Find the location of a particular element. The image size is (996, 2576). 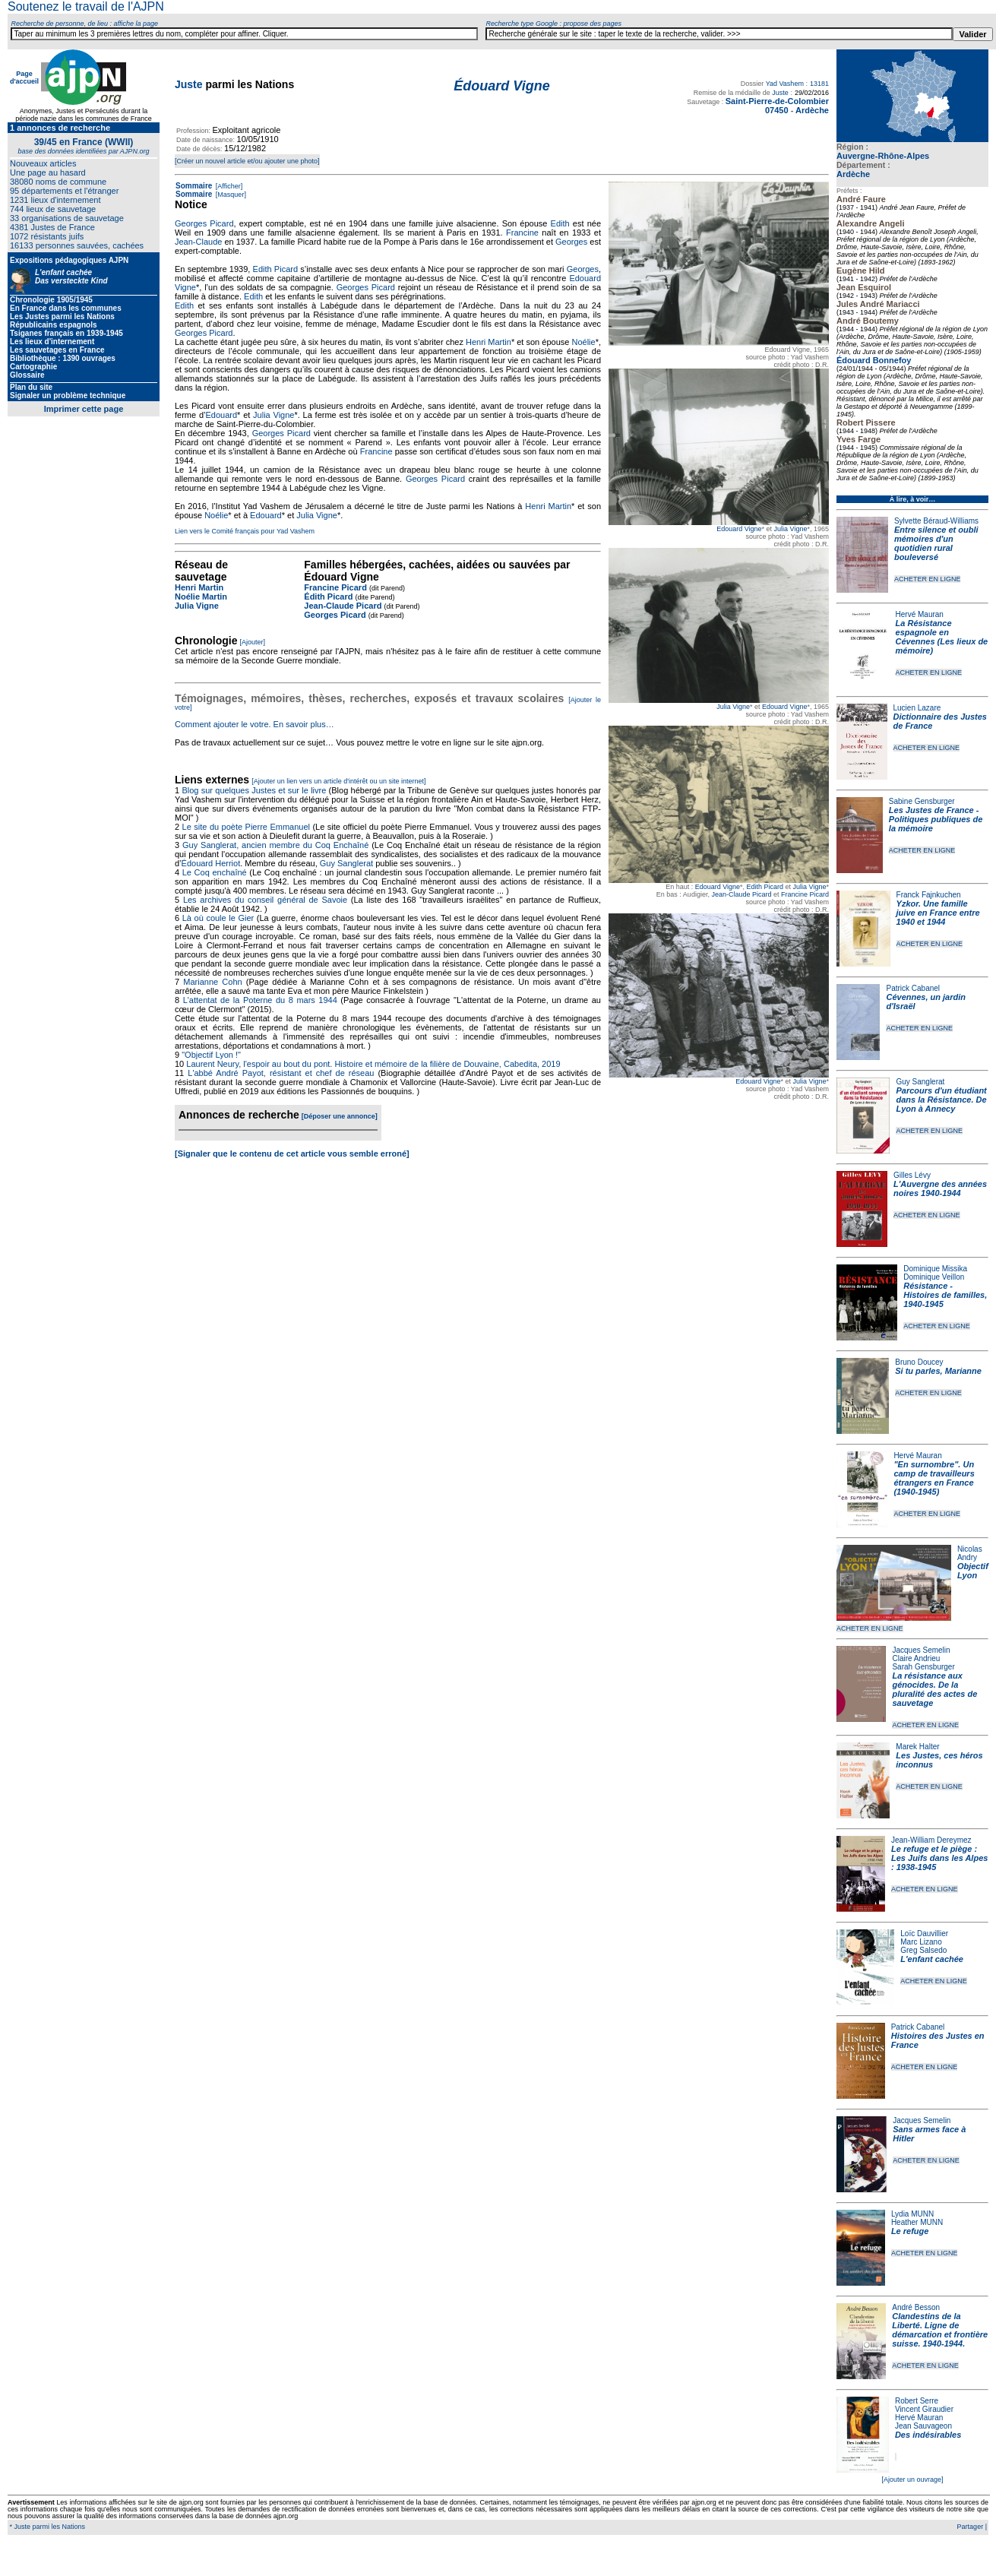

Si tu parles, Marianne is located at coordinates (938, 1370).